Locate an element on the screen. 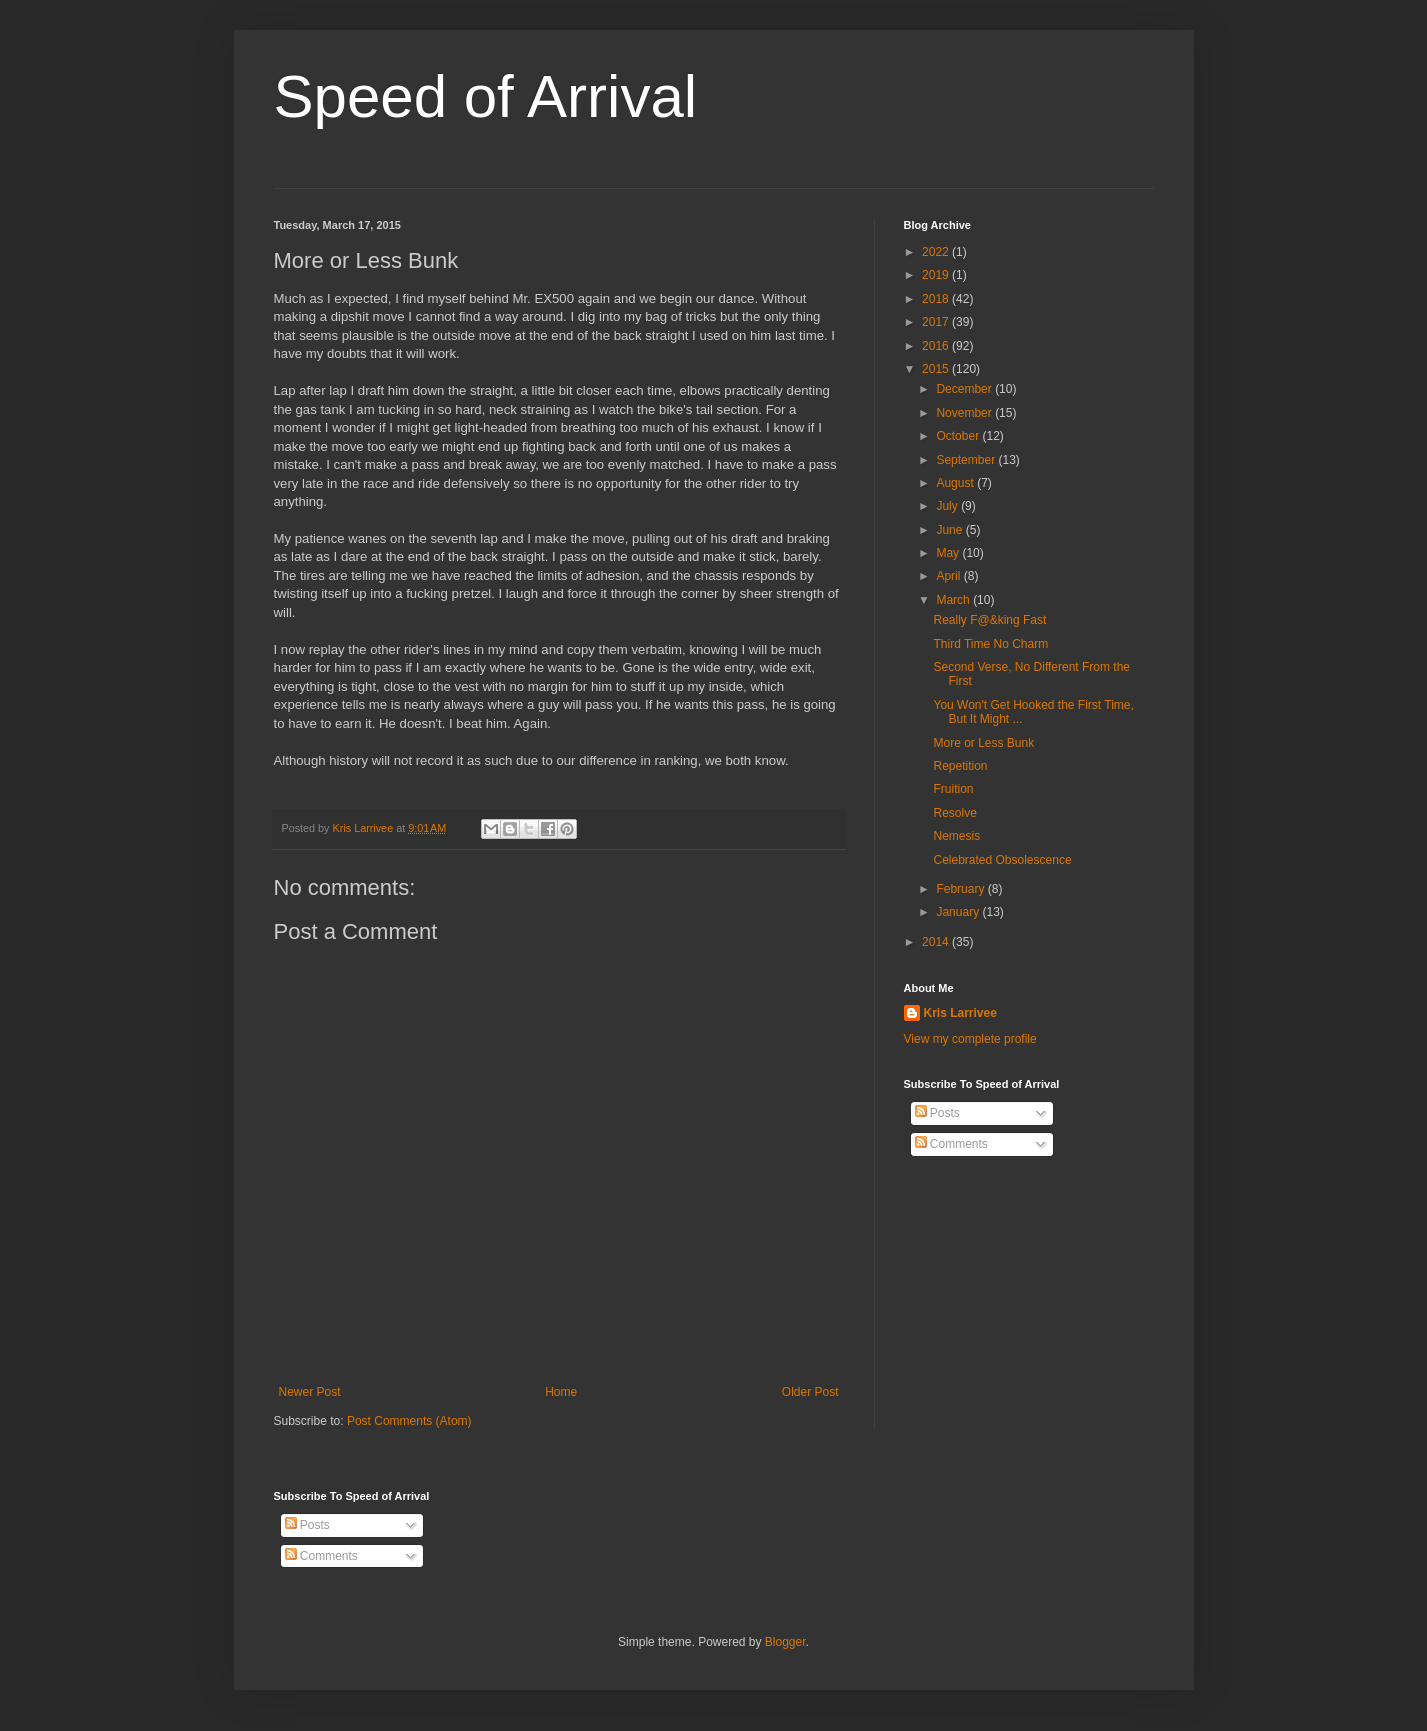 The width and height of the screenshot is (1427, 1731). 2022 is located at coordinates (937, 252).